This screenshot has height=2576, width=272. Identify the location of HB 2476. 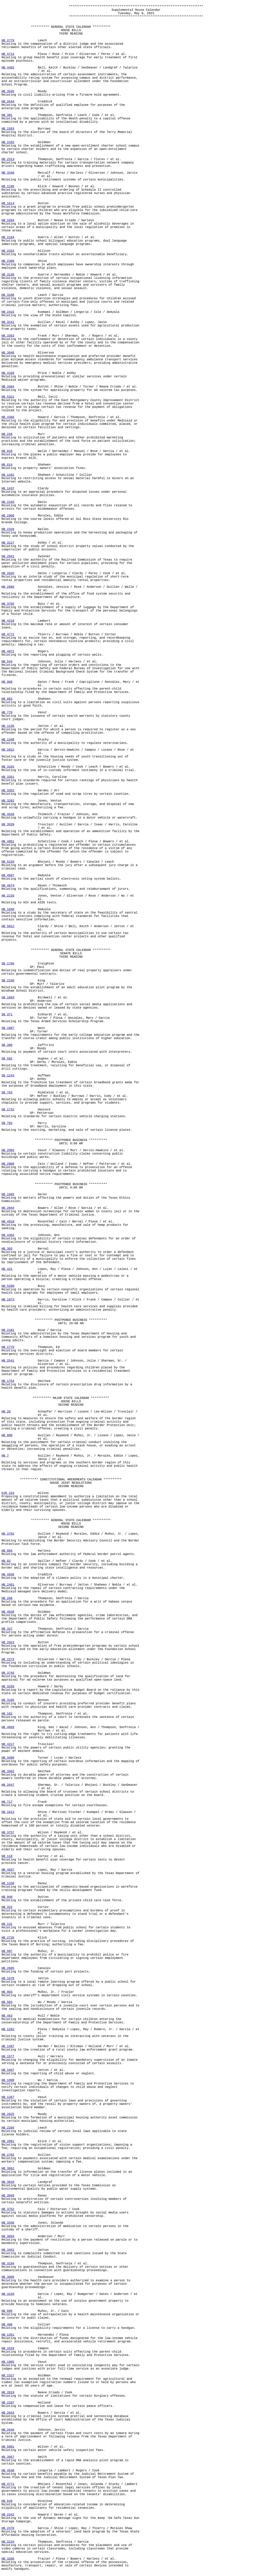
(8, 2528).